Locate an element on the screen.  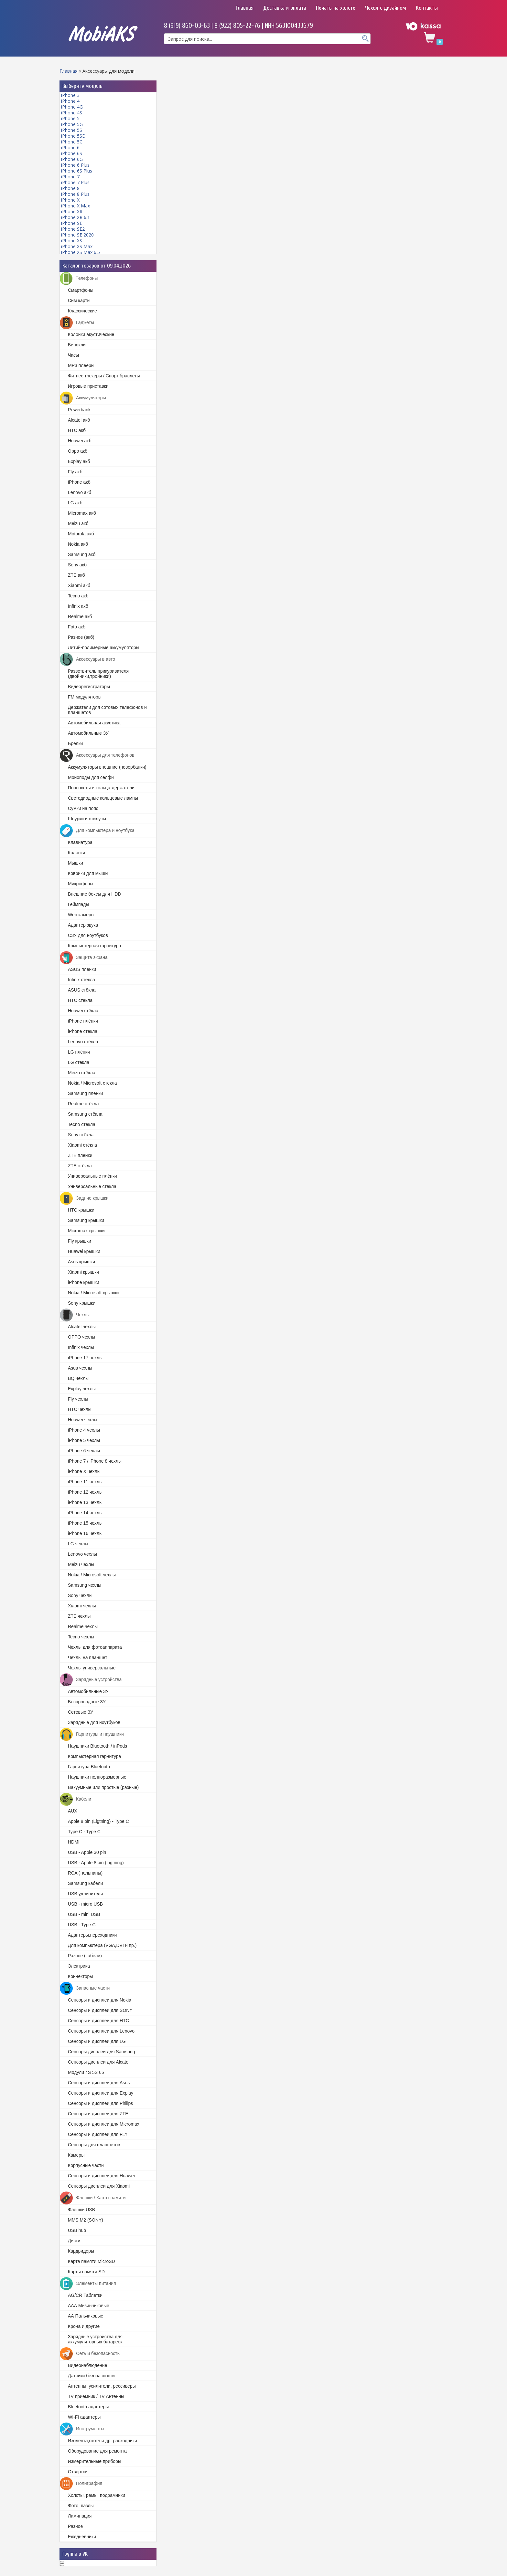
Разветвитель прикуривателя (двойники,тройники) is located at coordinates (98, 673).